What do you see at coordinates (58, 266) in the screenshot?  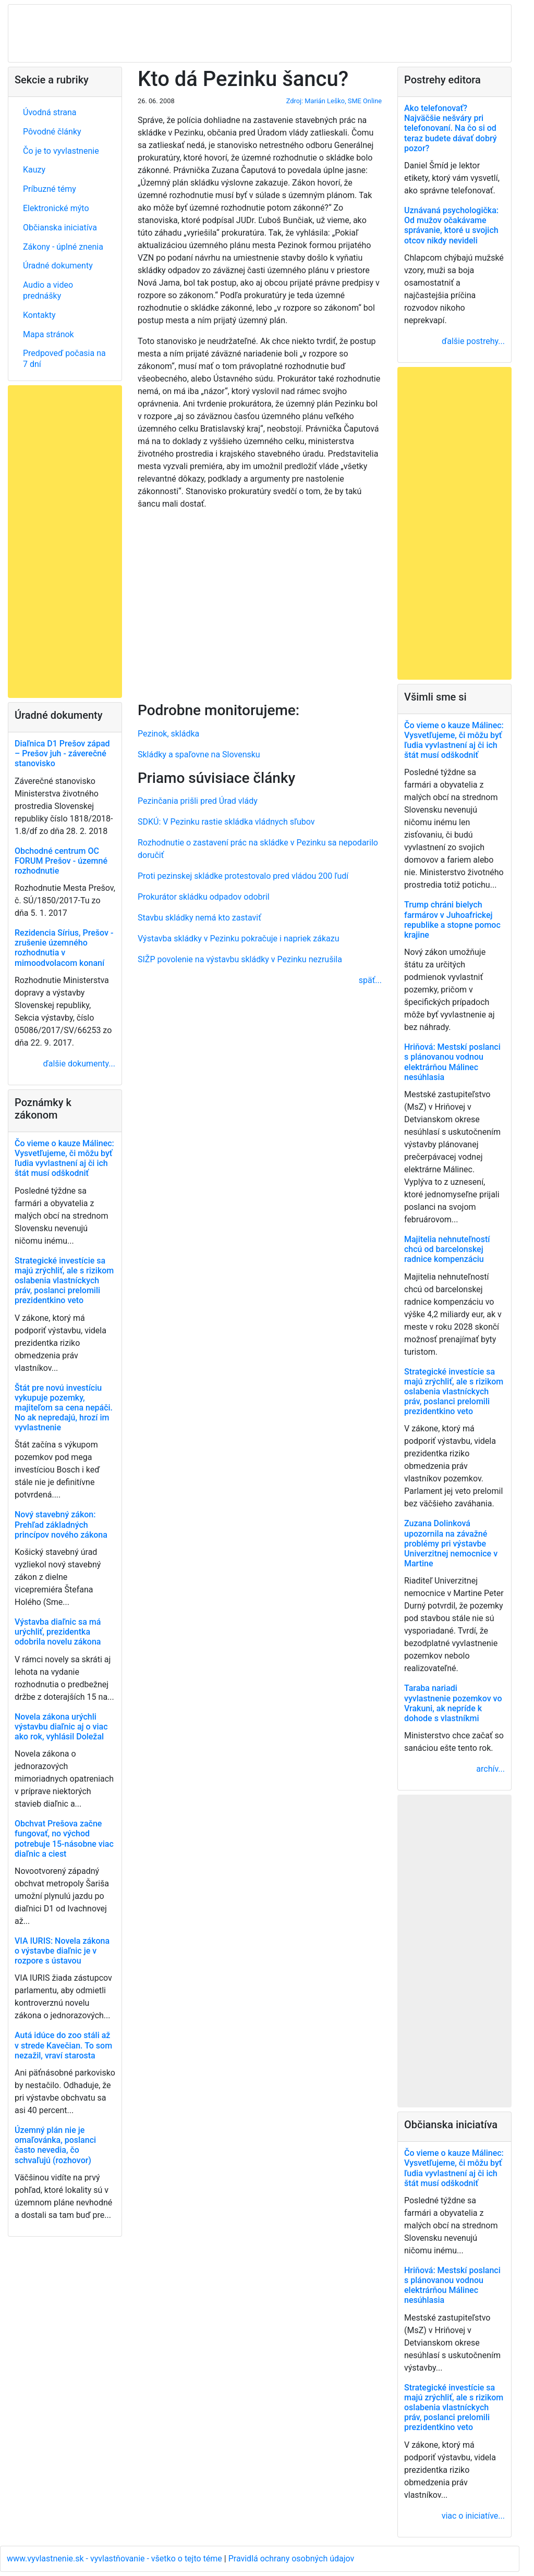 I see `Úradné dokumenty` at bounding box center [58, 266].